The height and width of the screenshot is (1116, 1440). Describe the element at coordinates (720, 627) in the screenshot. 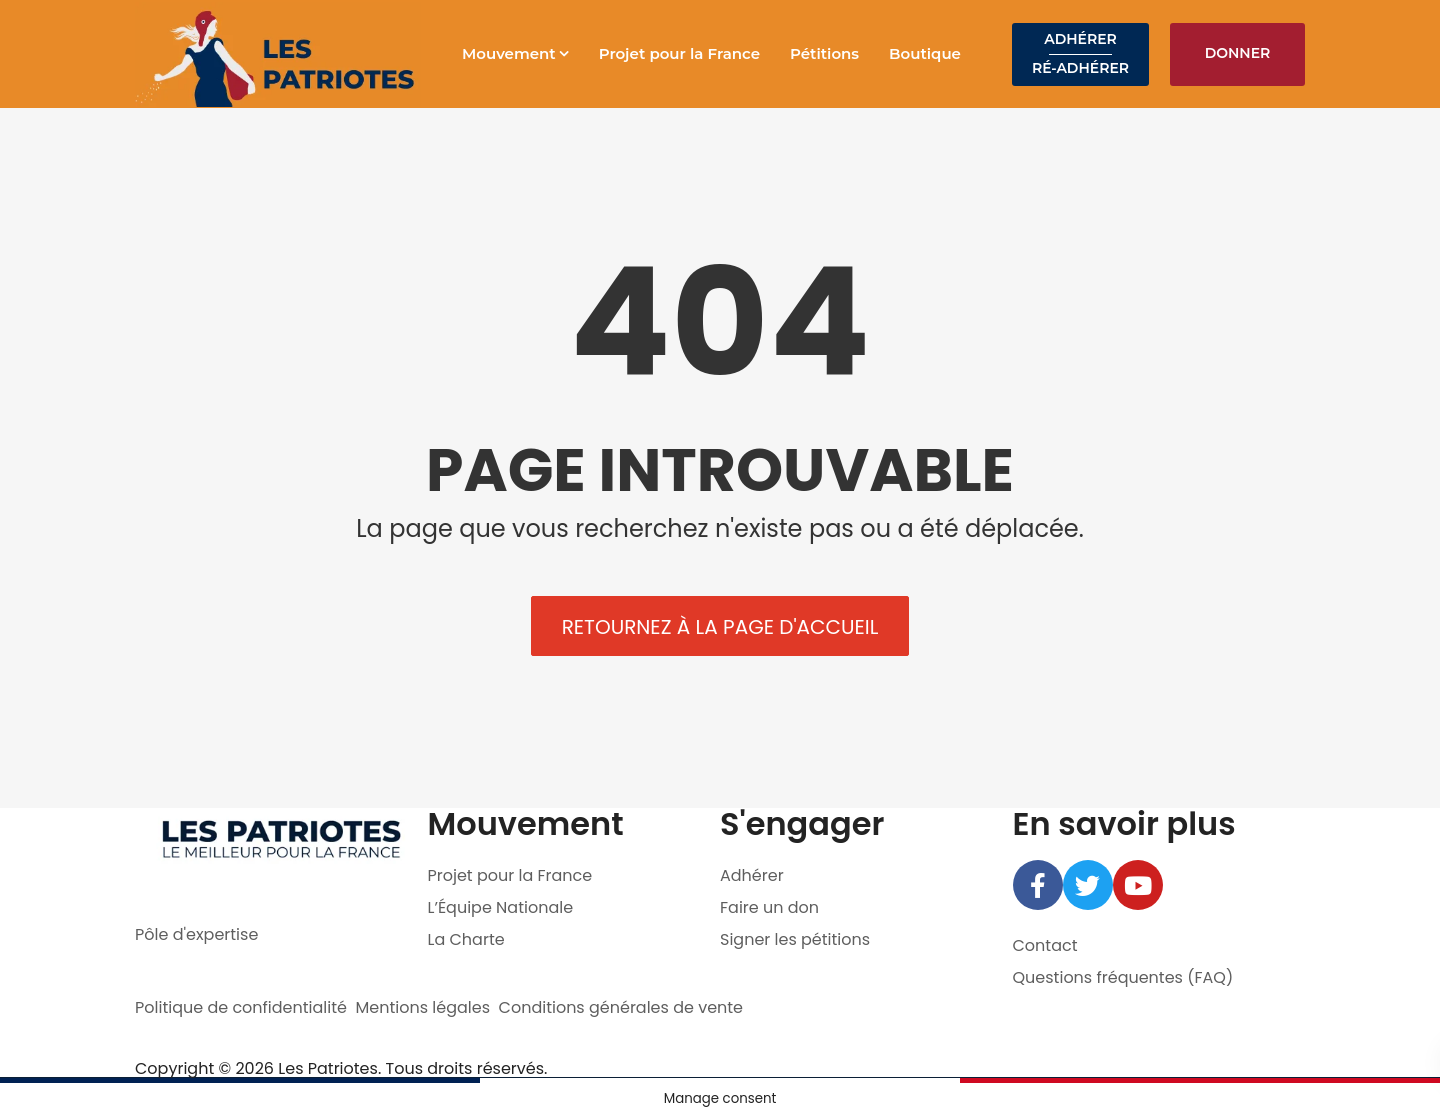

I see `Retournez à la page d'accueil` at that location.